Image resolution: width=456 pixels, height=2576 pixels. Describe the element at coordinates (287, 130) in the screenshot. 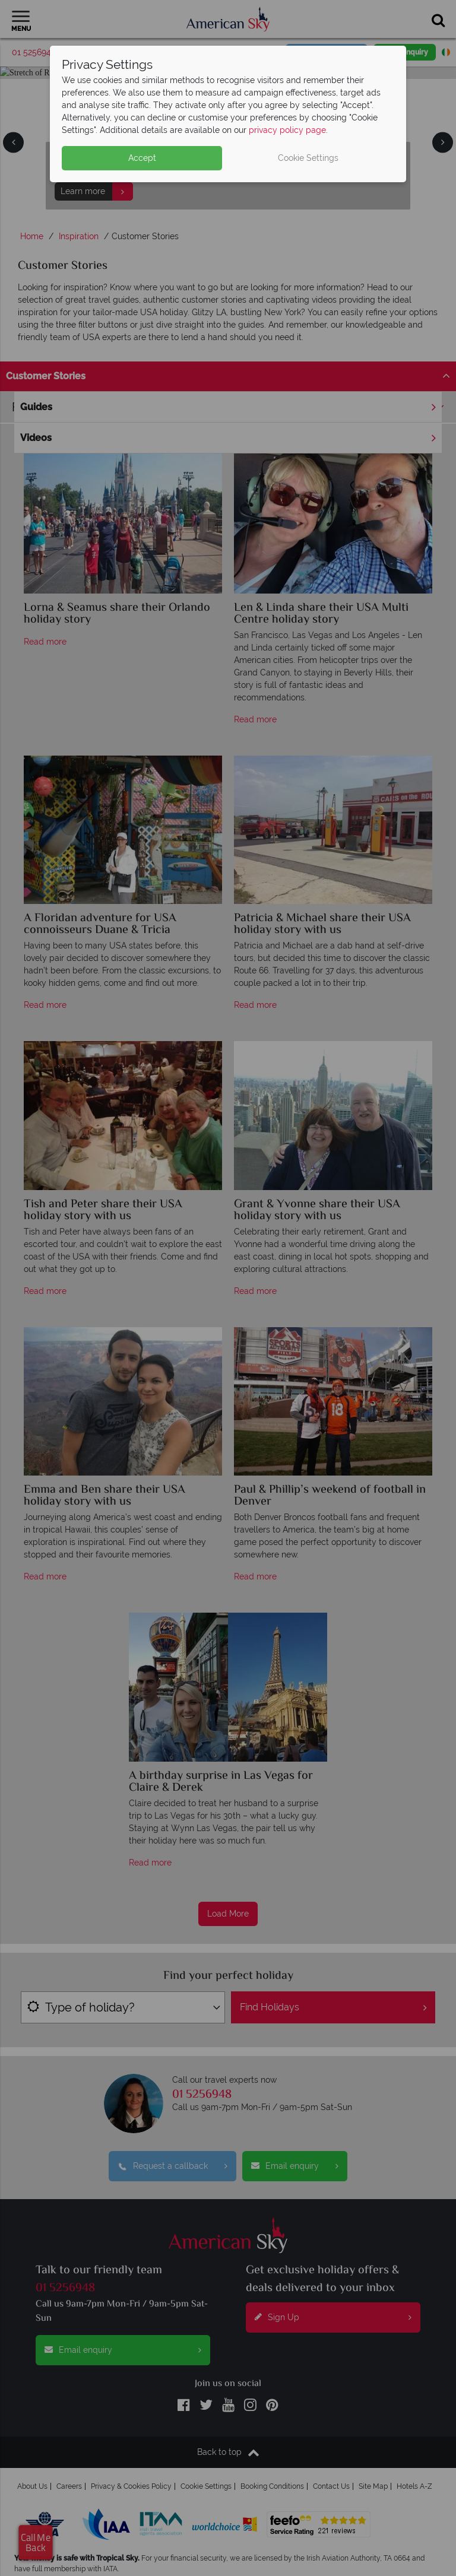

I see `privacy policy page` at that location.